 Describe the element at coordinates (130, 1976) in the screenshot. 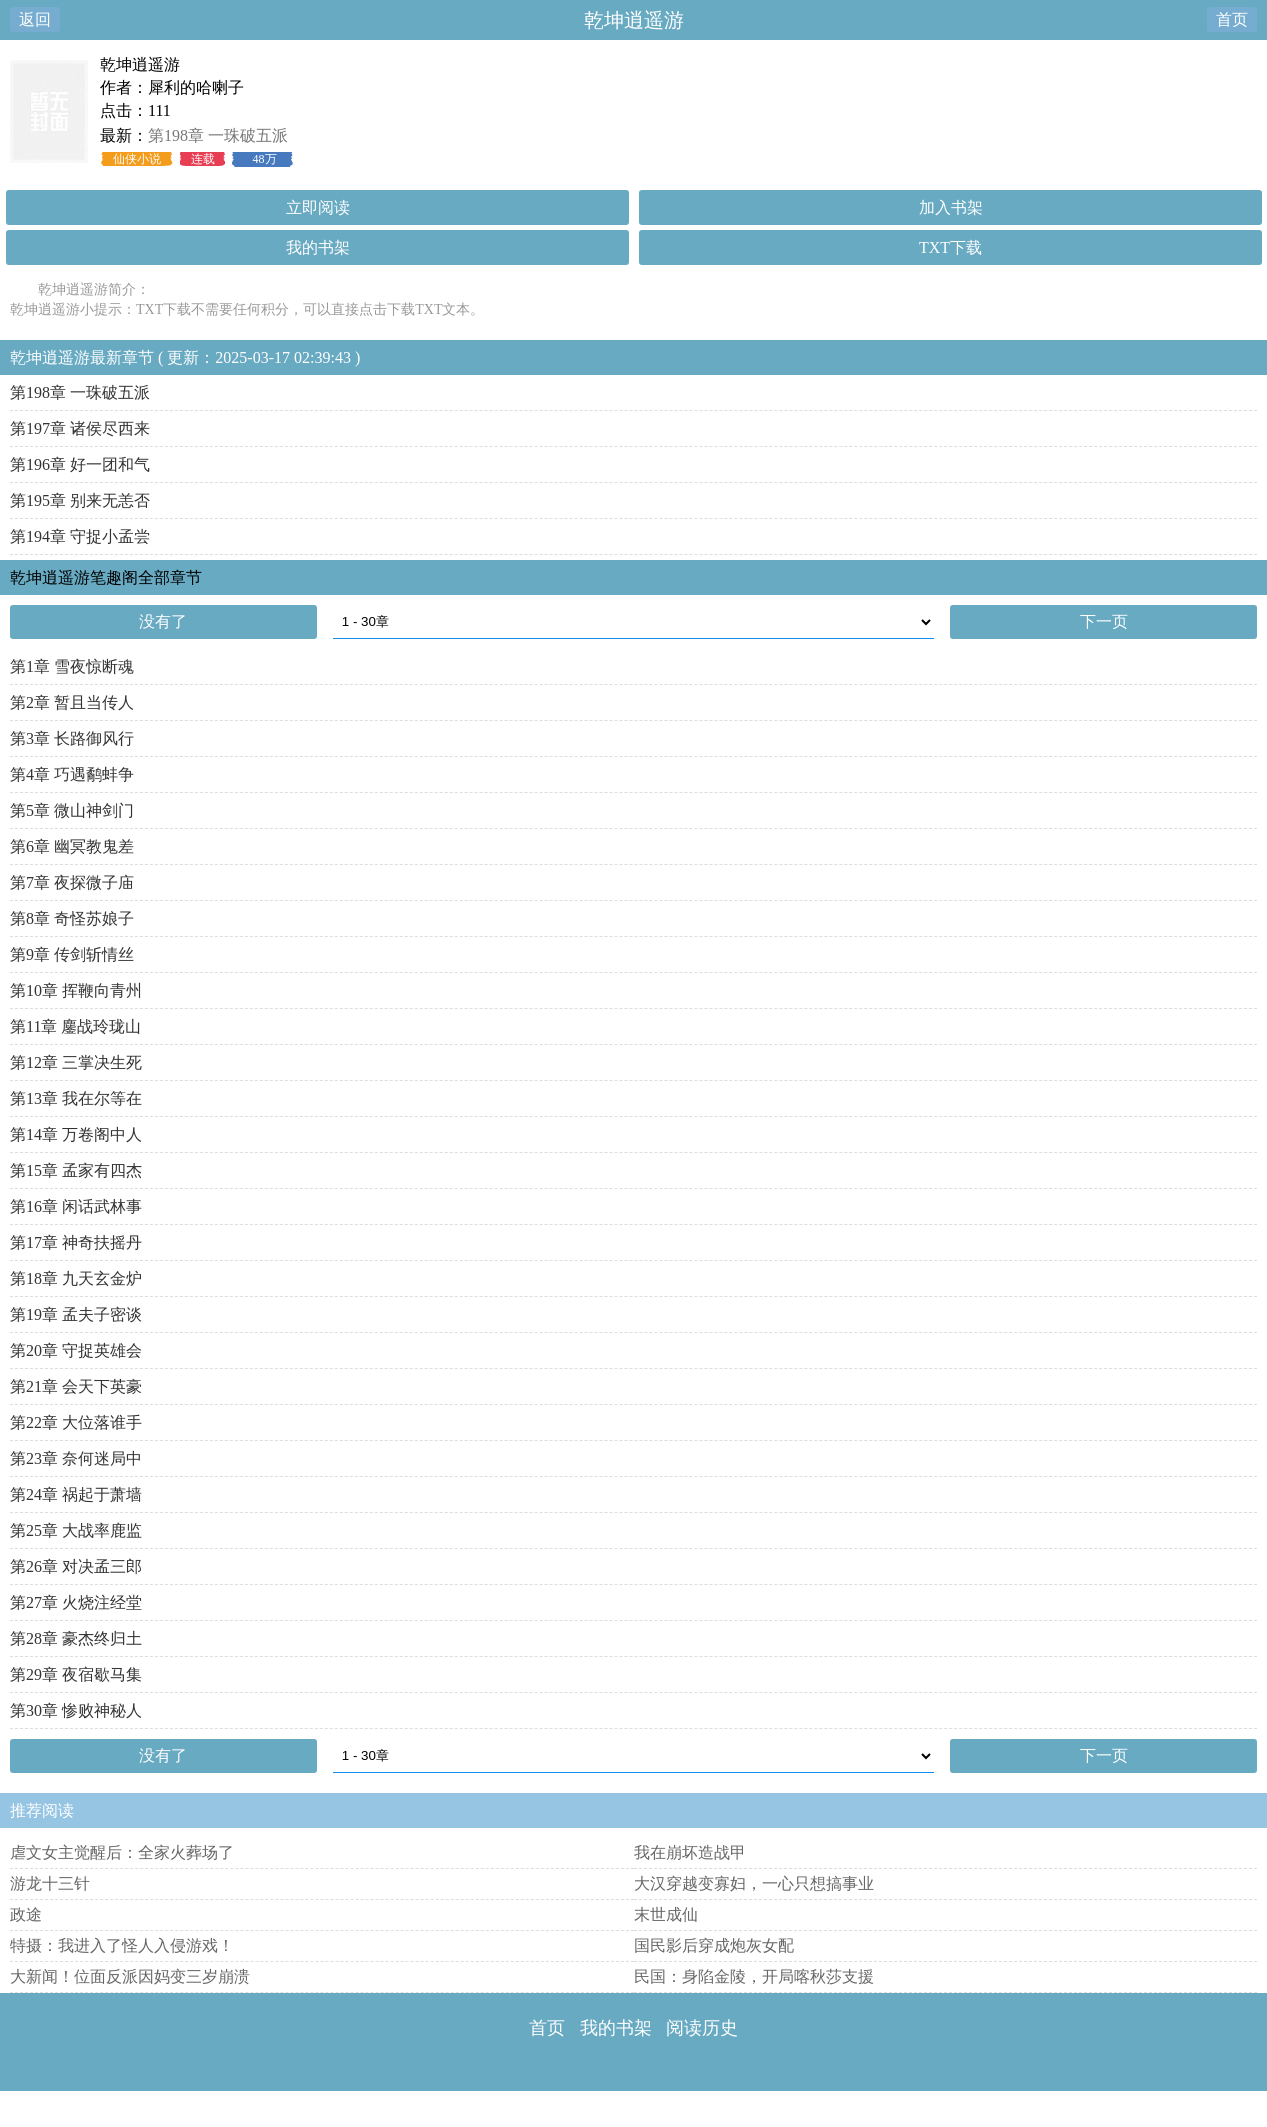

I see `大新闻！位面反派因妈变三岁崩溃` at that location.